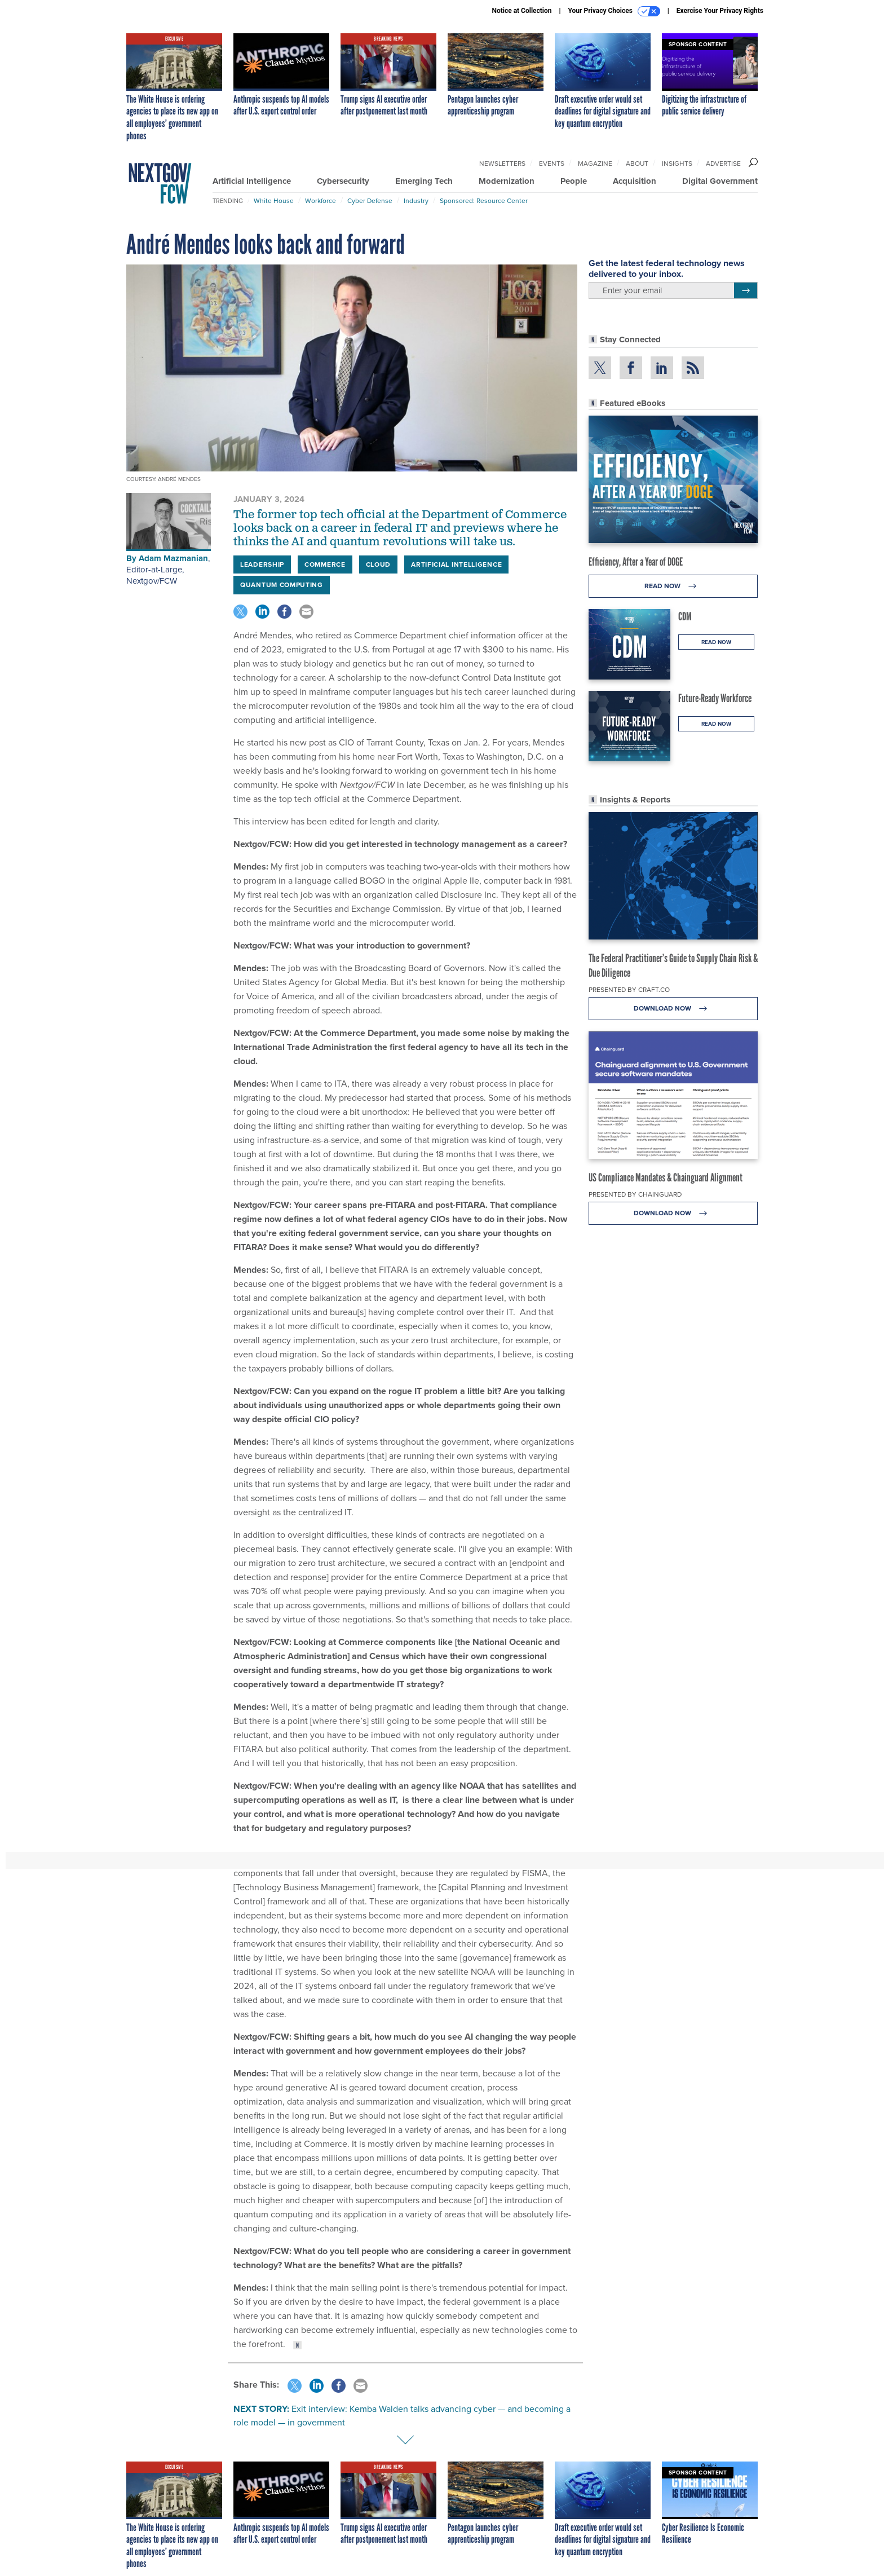 This screenshot has height=2576, width=884. Describe the element at coordinates (634, 181) in the screenshot. I see `Acquisition` at that location.